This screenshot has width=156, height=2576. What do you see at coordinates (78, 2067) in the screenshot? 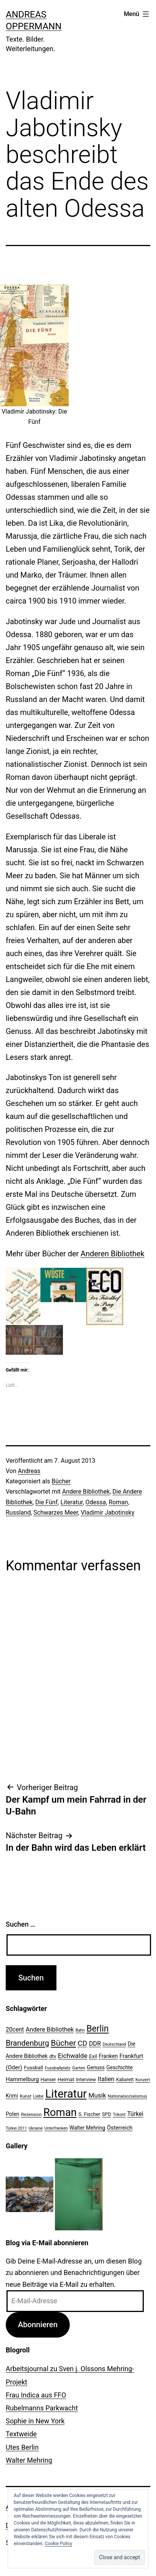
I see `Garten [Garten (20 Einträge)]` at bounding box center [78, 2067].